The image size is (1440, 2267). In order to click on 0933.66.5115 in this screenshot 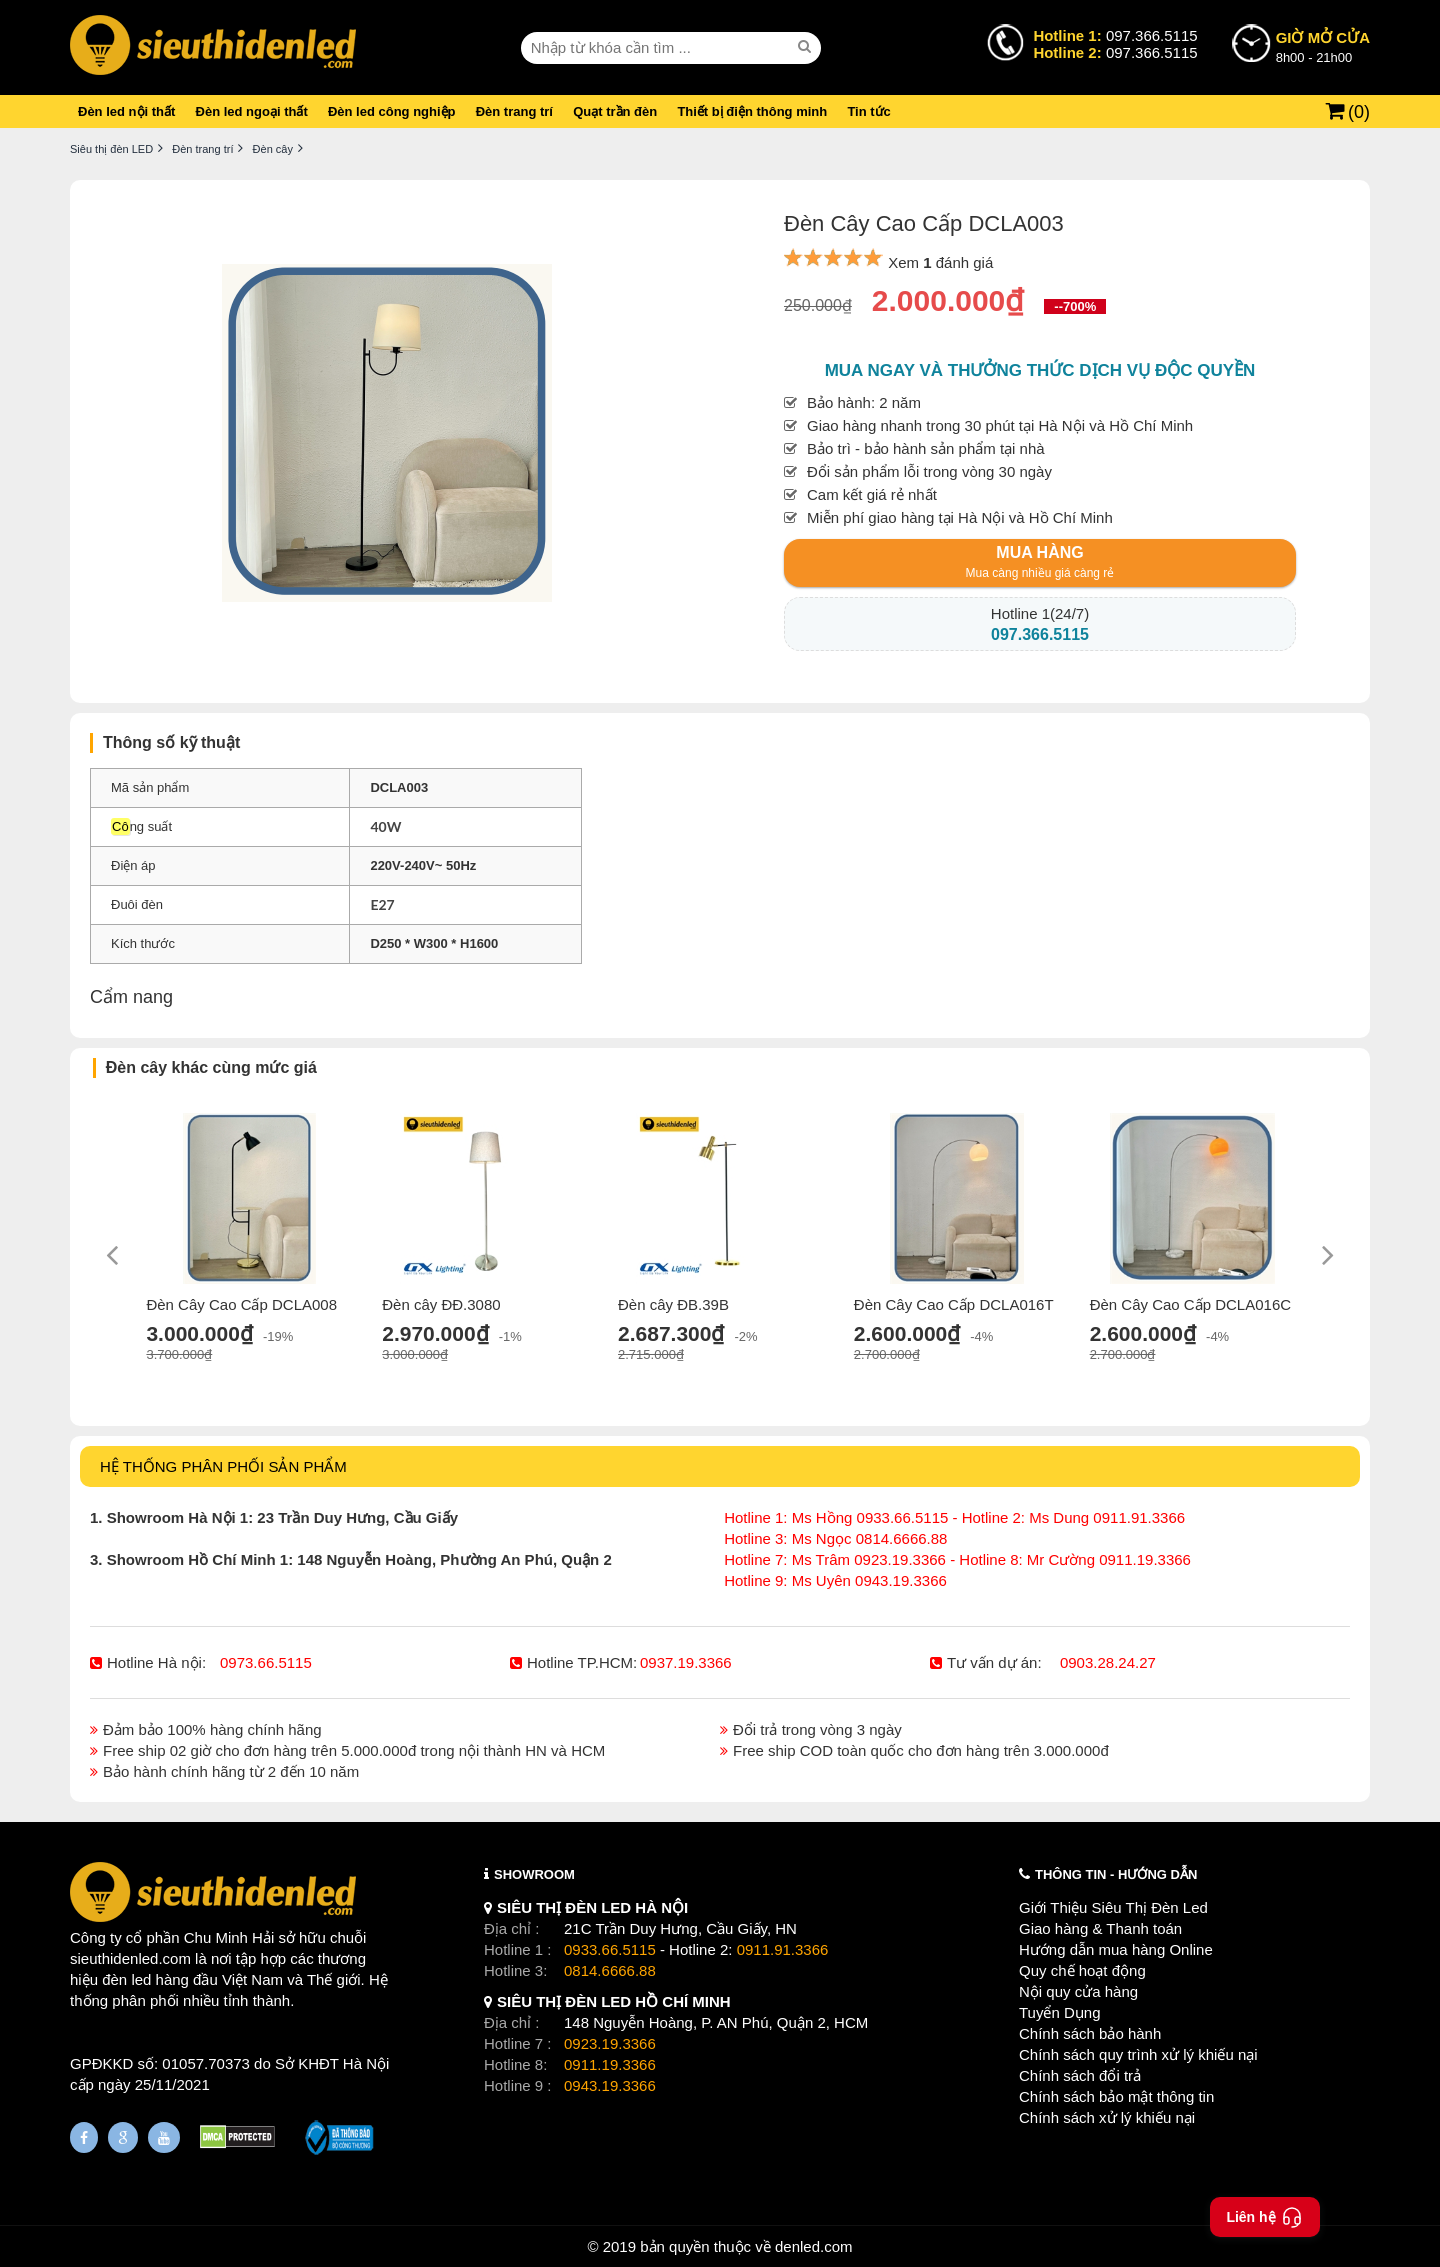, I will do `click(610, 1949)`.